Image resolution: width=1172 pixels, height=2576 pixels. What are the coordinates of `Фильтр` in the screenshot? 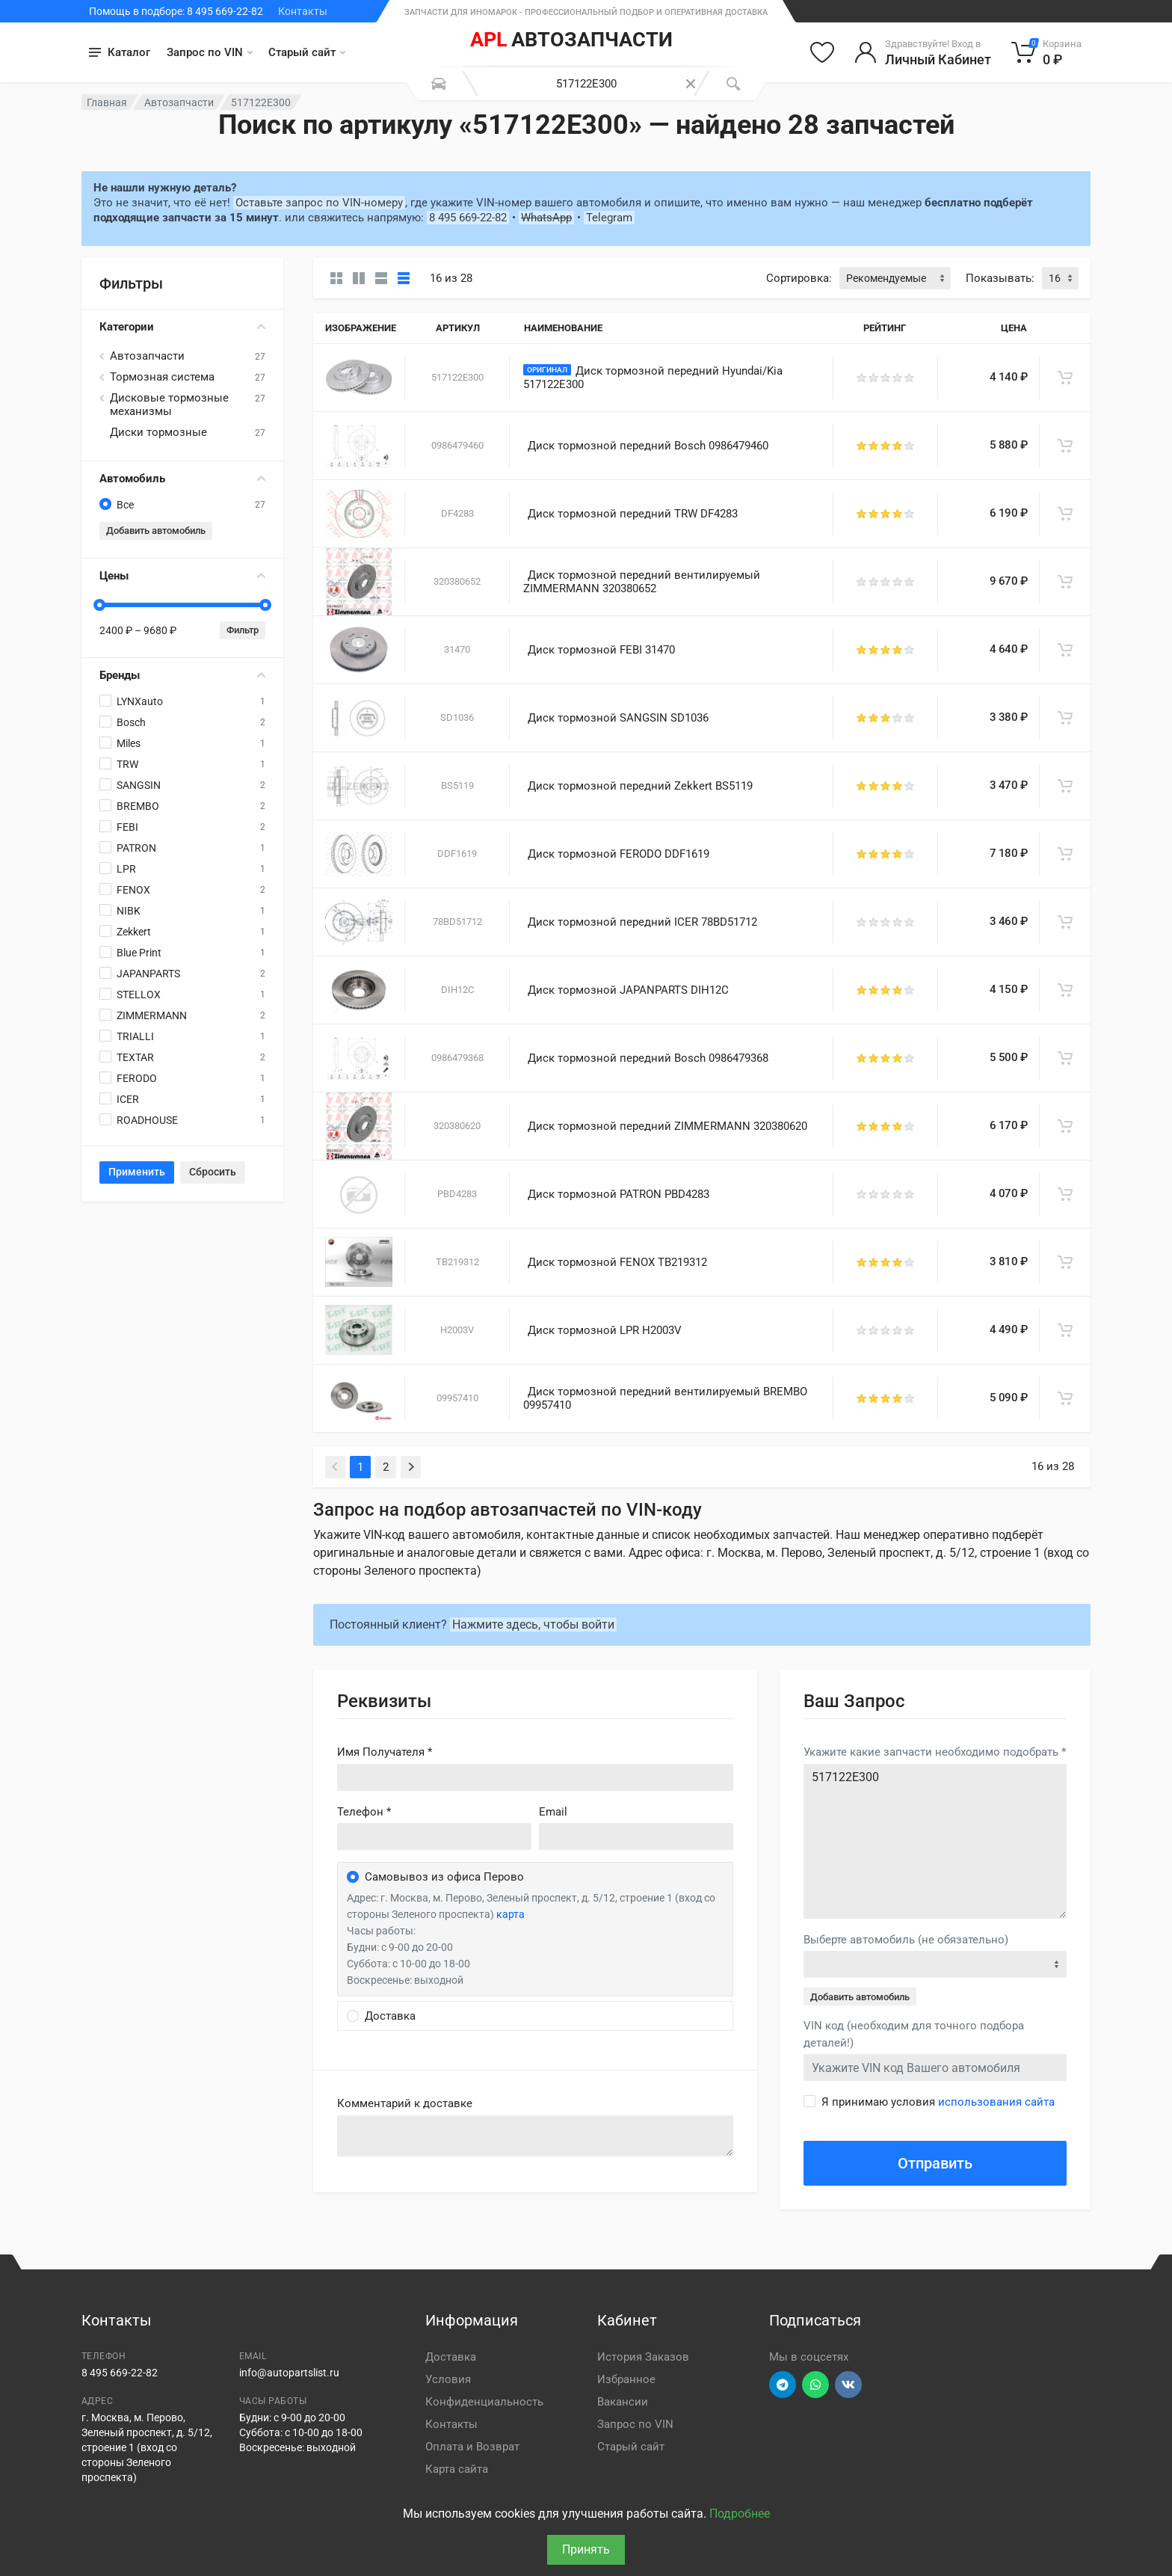 It's located at (242, 630).